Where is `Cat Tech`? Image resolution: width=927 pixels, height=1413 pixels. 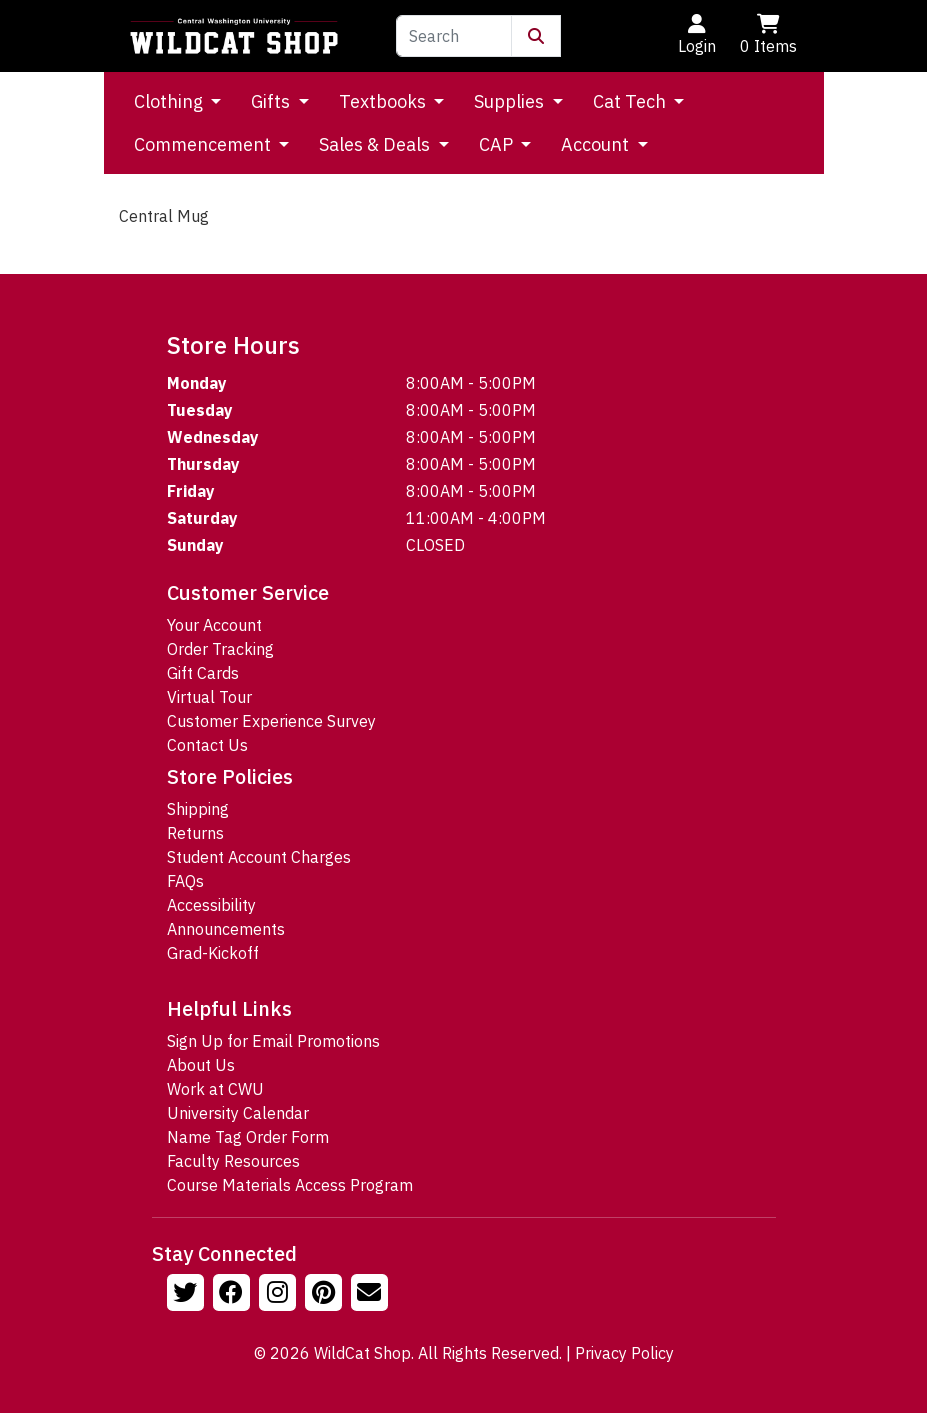
Cat Tech is located at coordinates (631, 101).